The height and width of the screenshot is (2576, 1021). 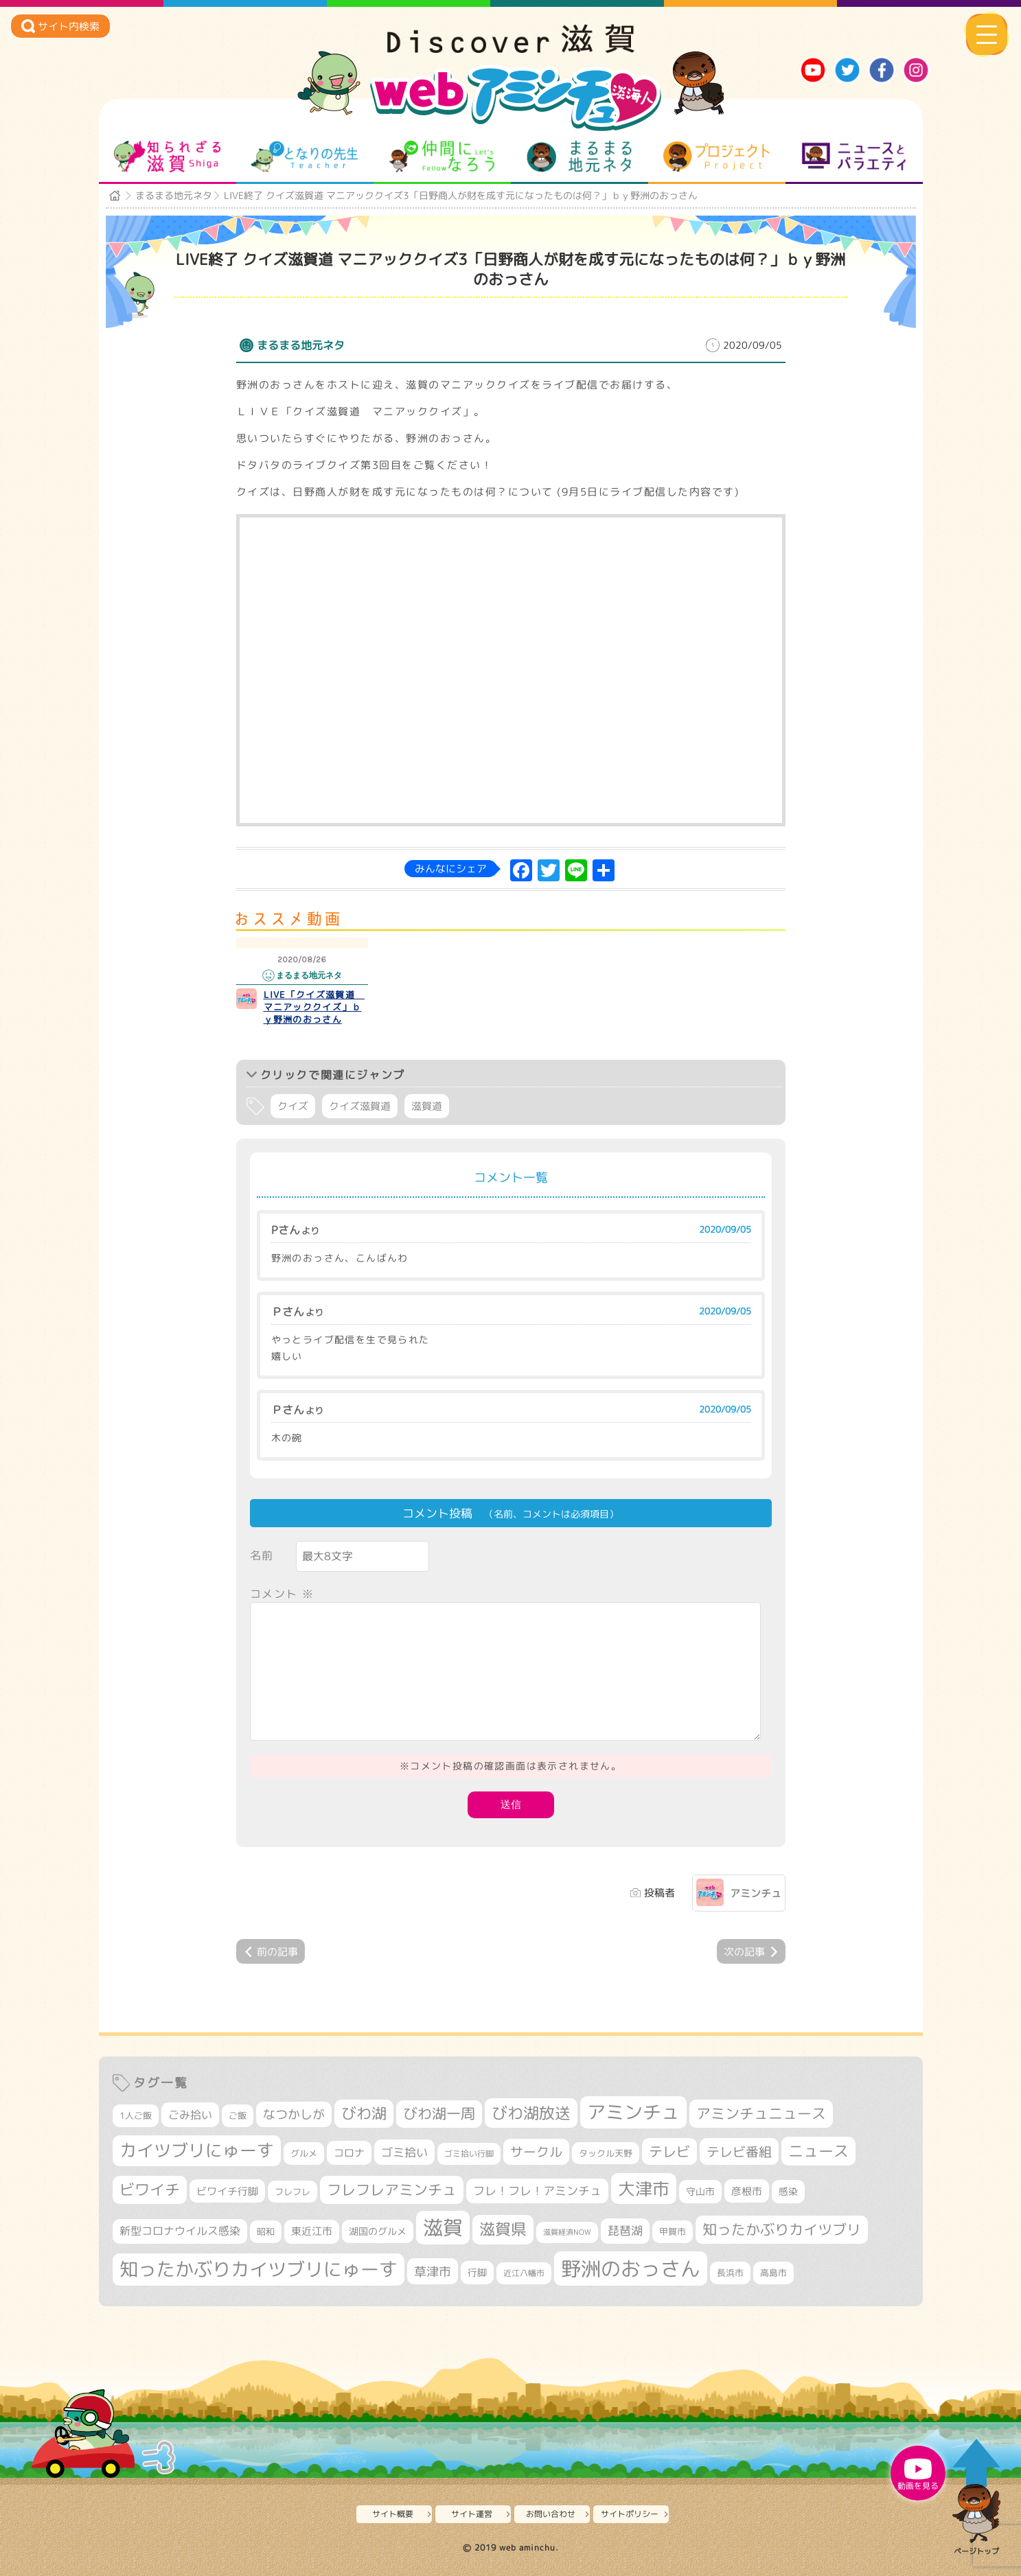 I want to click on ニュース [ニュース (801個の項目)], so click(x=818, y=2150).